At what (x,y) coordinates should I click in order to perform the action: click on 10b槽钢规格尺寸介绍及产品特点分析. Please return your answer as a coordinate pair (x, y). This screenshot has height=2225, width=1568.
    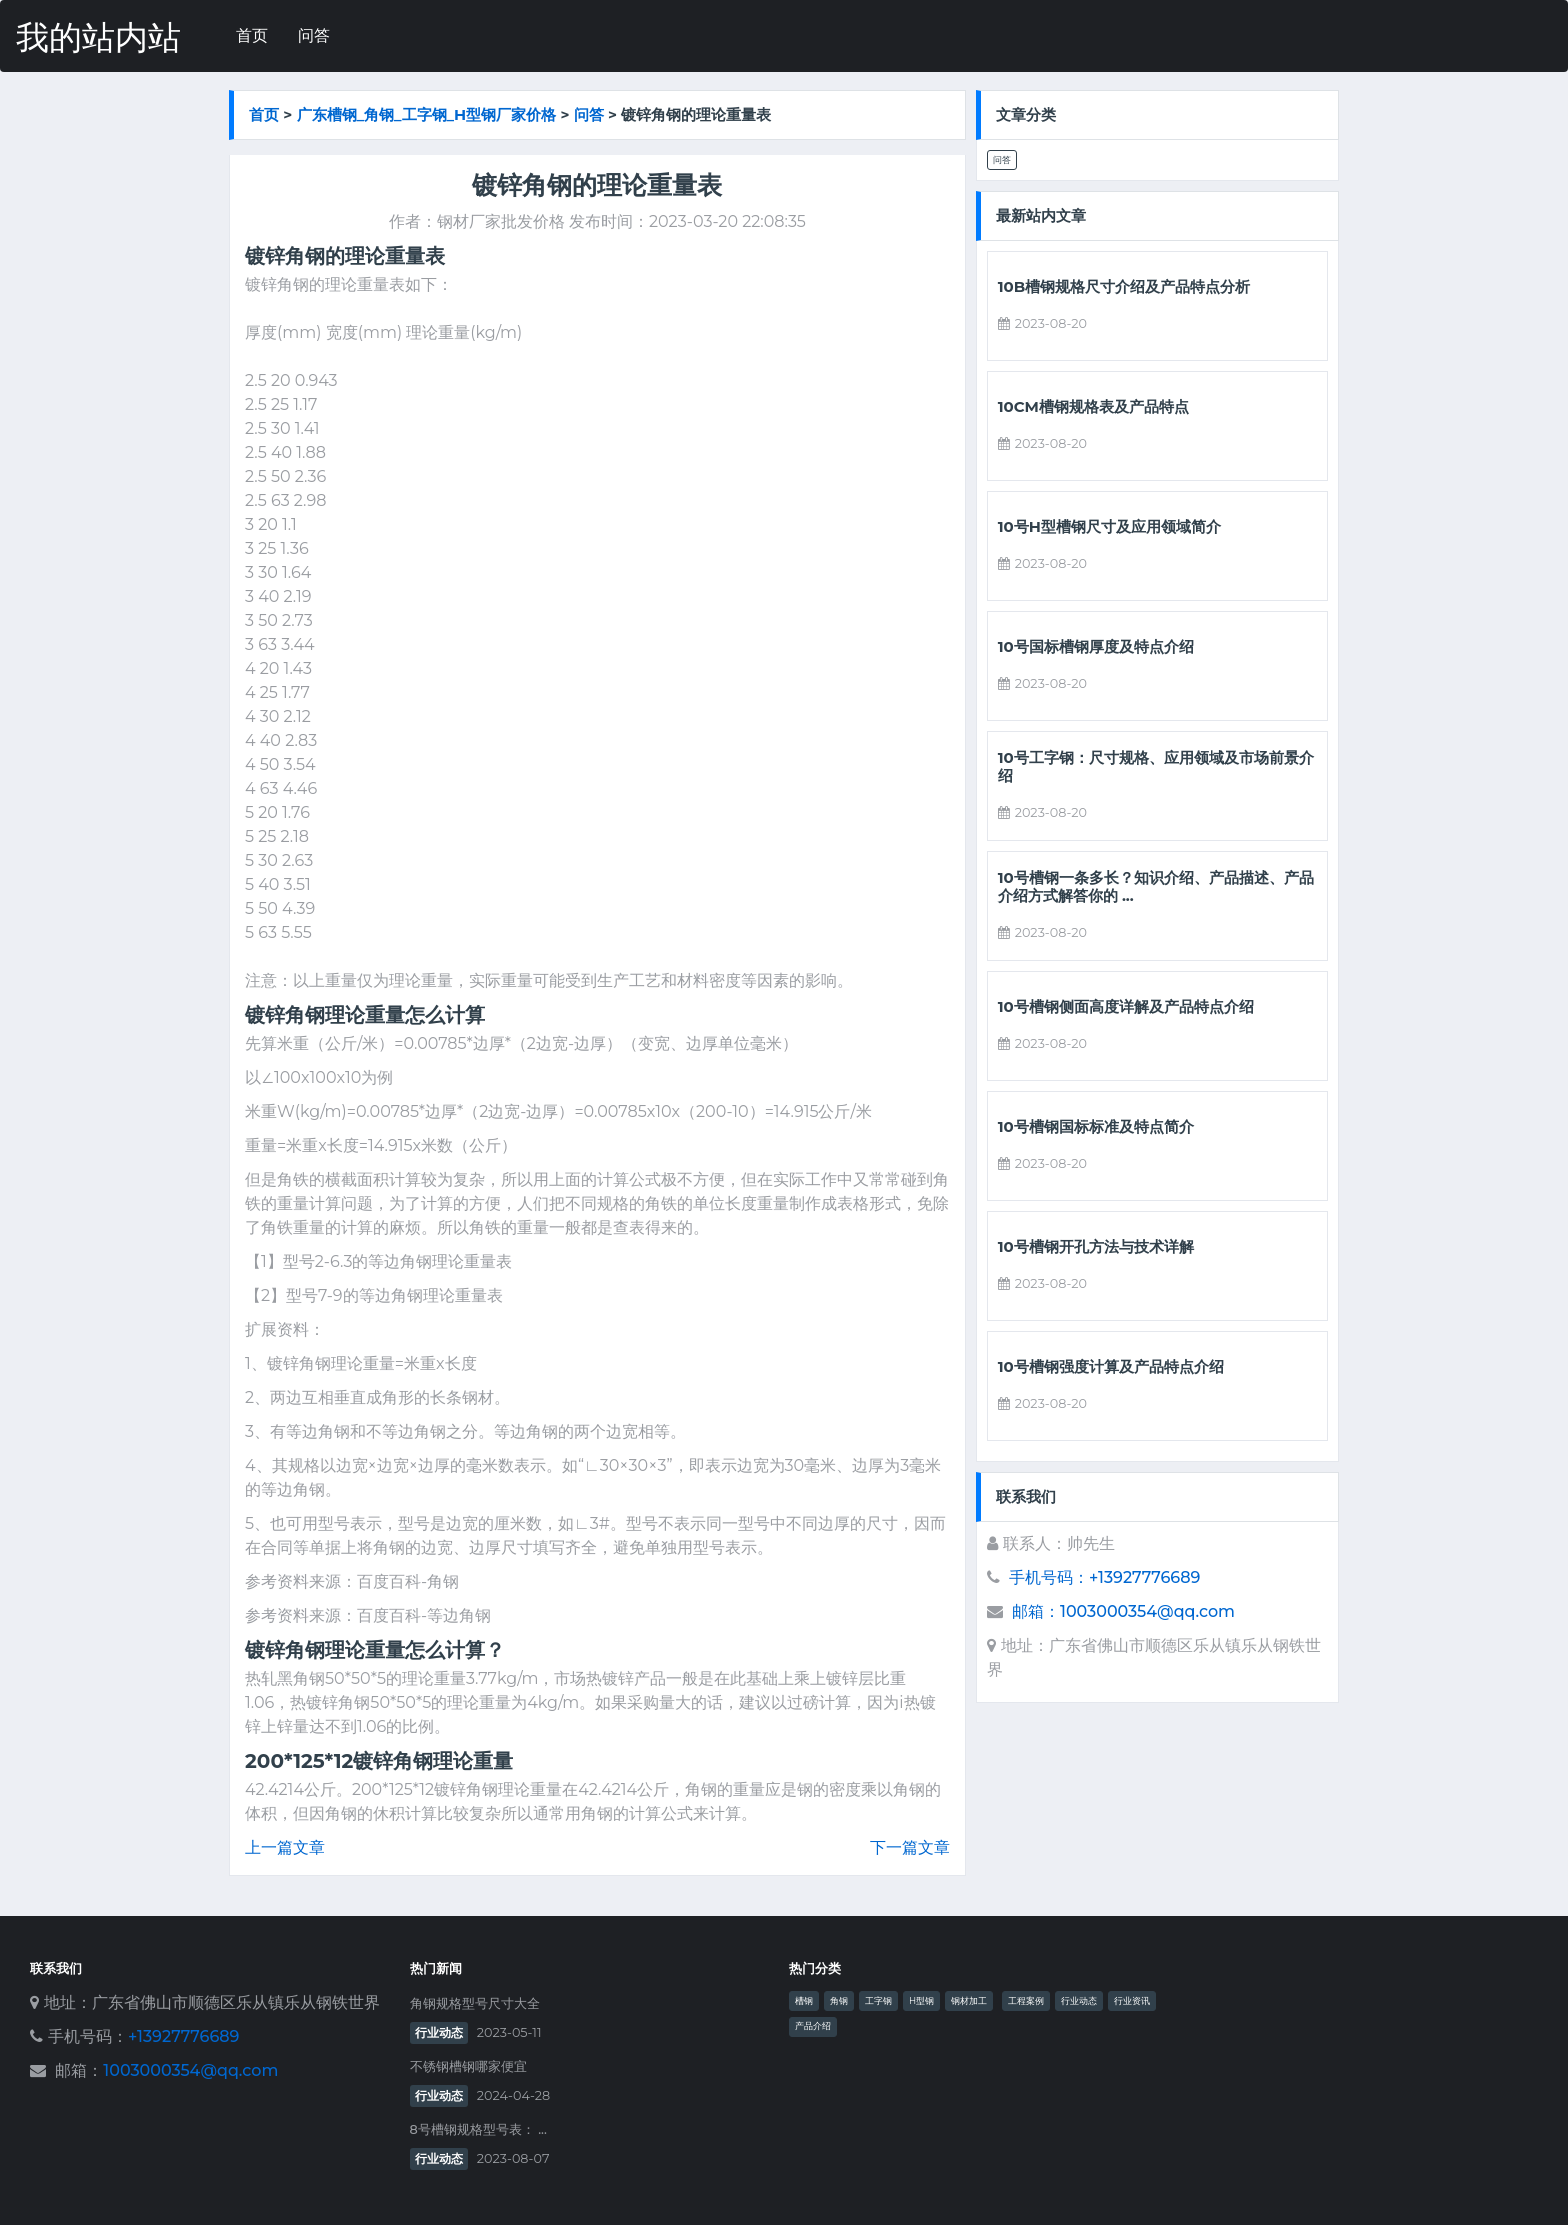
    Looking at the image, I should click on (1124, 287).